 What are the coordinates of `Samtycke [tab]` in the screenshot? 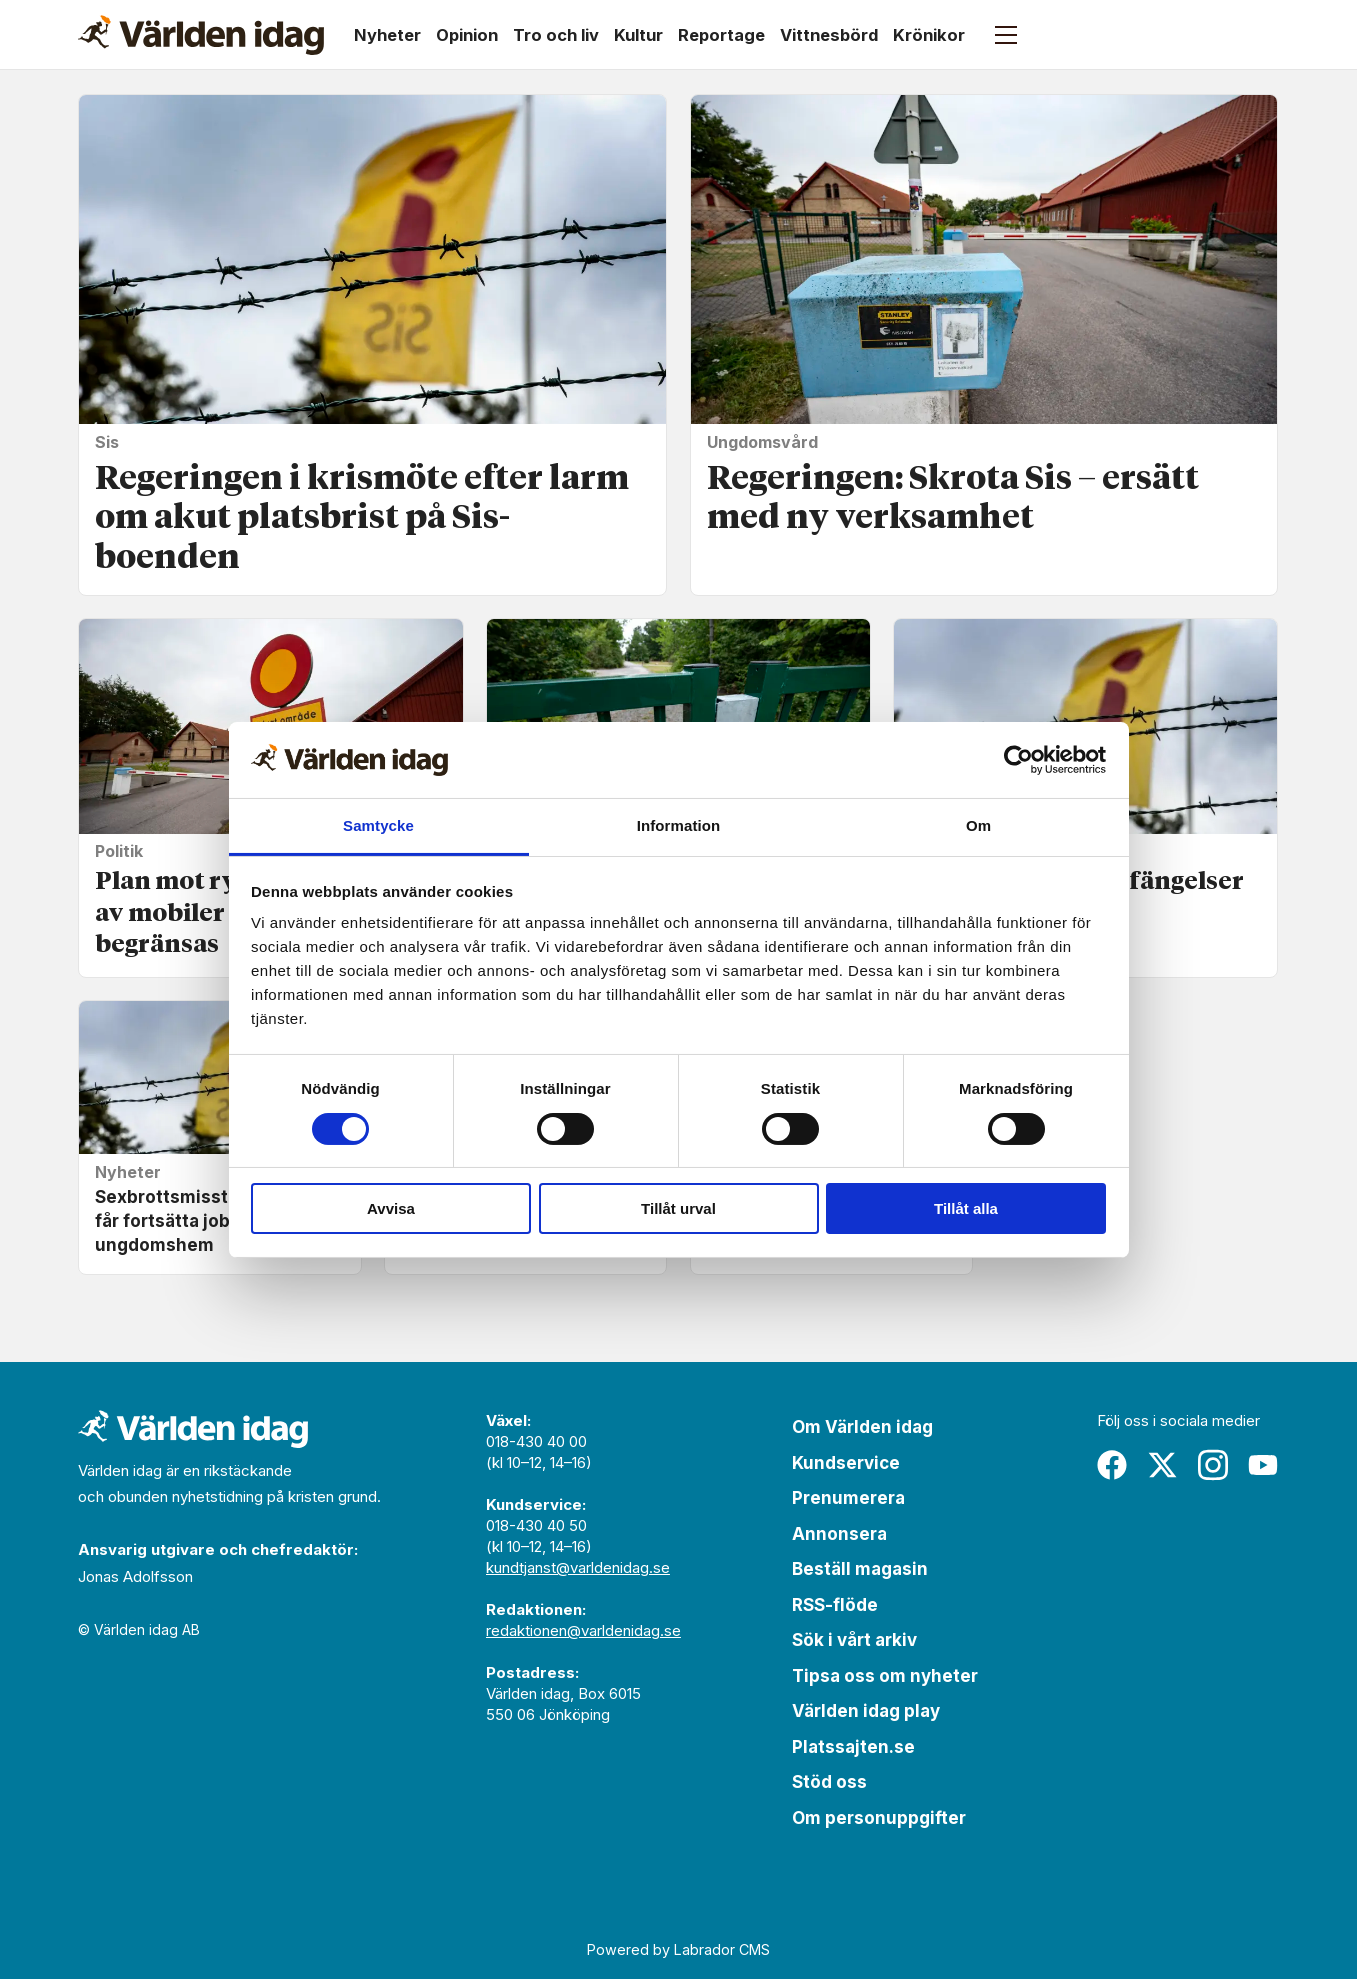 It's located at (378, 825).